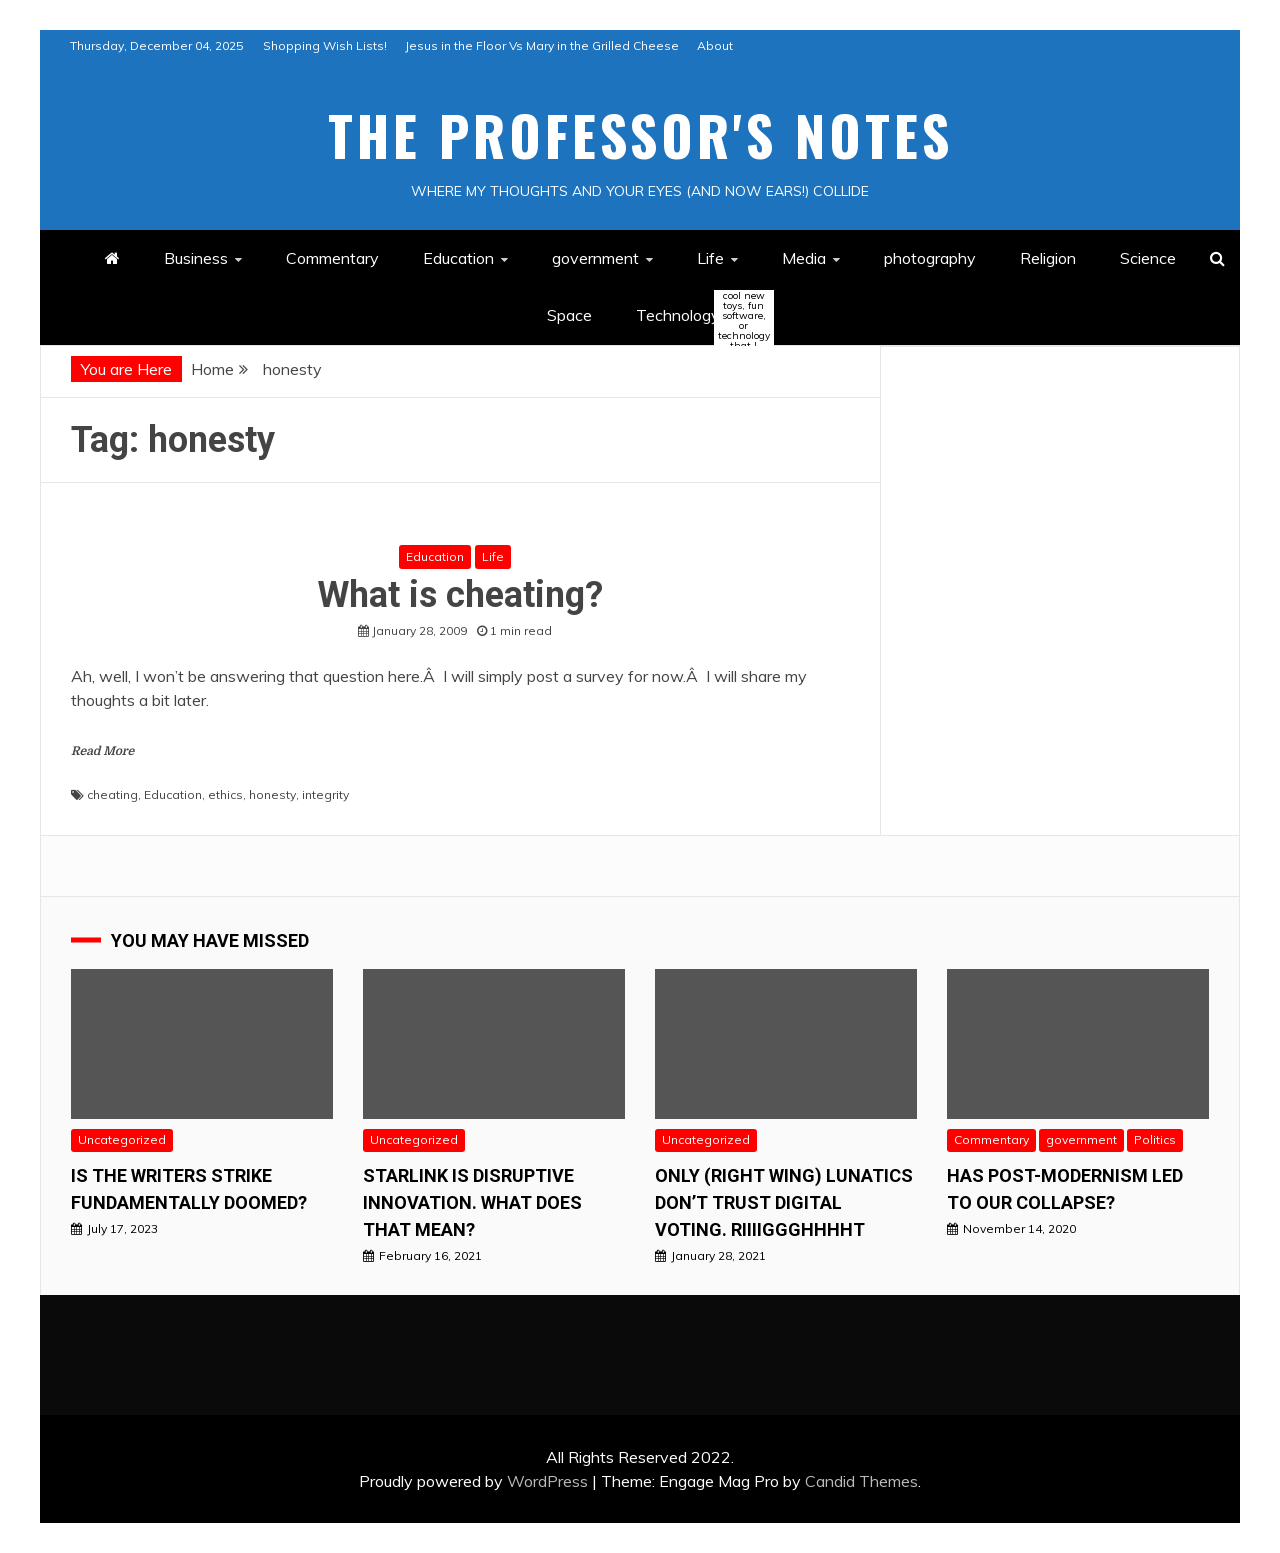 Image resolution: width=1280 pixels, height=1553 pixels. What do you see at coordinates (640, 135) in the screenshot?
I see `The Professor's Notes` at bounding box center [640, 135].